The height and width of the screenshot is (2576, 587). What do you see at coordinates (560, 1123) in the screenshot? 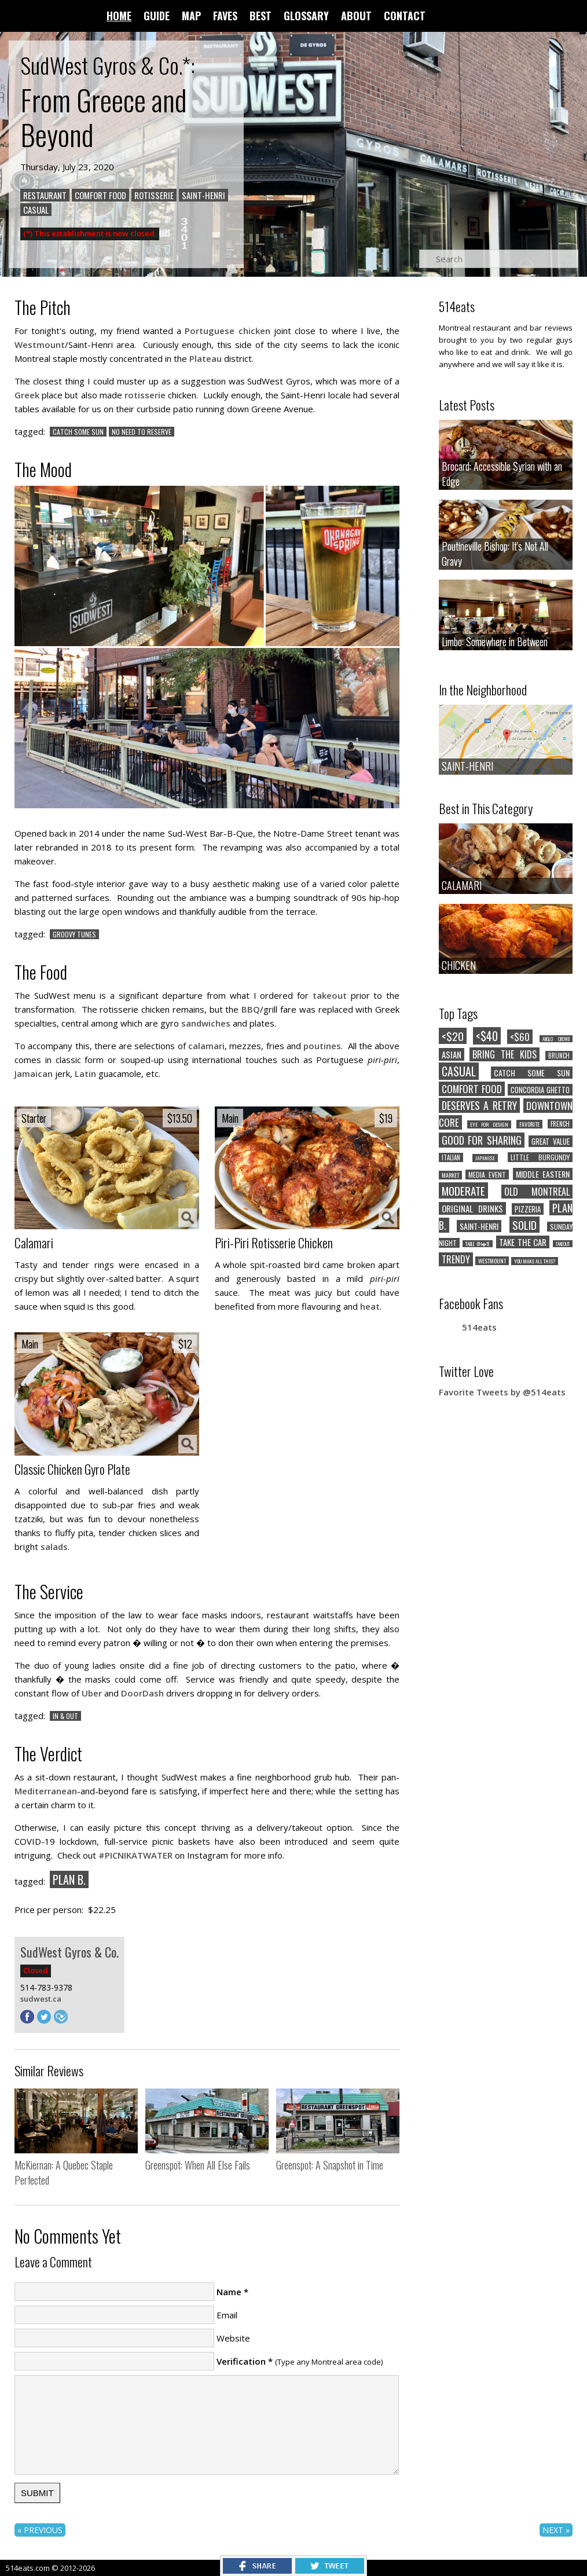
I see `FRENCH` at bounding box center [560, 1123].